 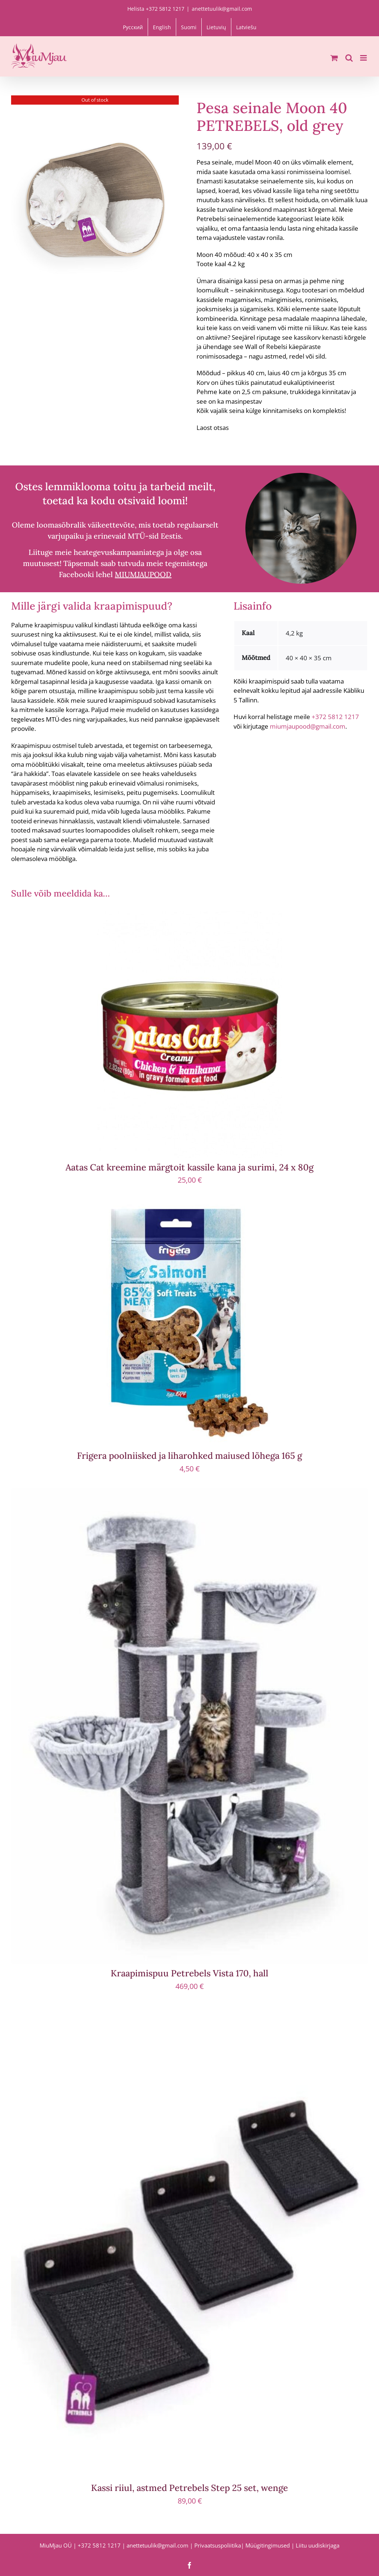 I want to click on Kassi riiul, astmed Petrebels Step 25 set, wenge, so click(x=189, y=2488).